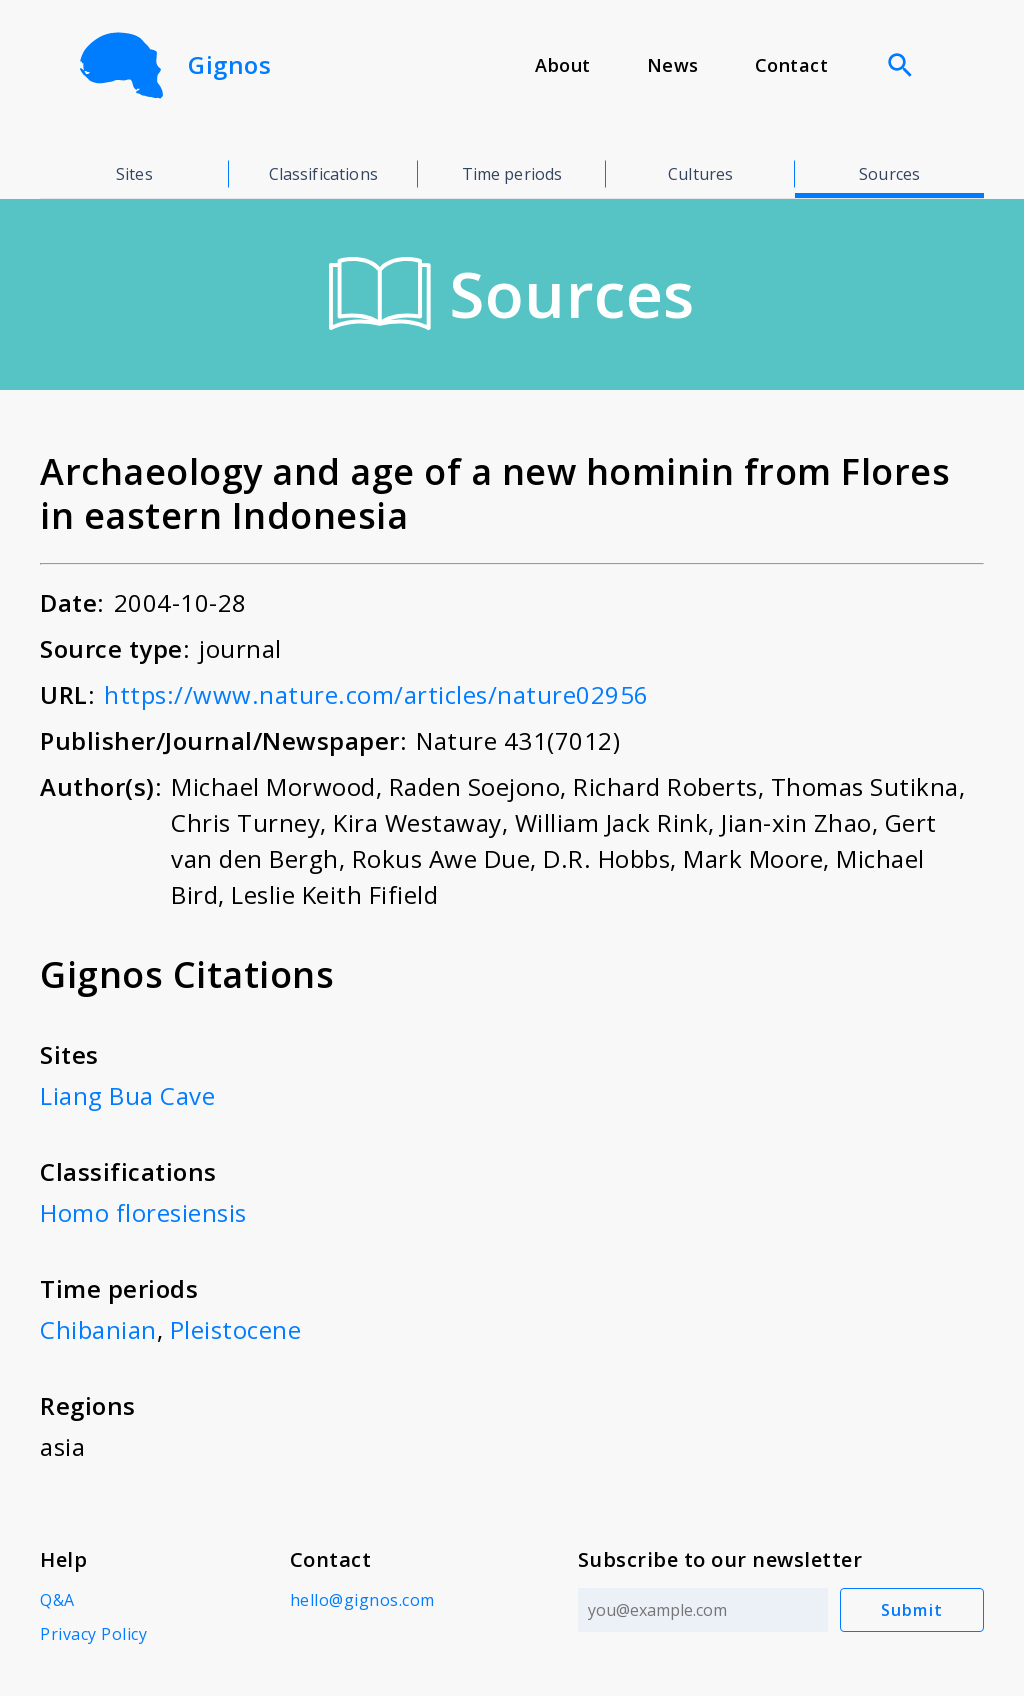  I want to click on hello@gignos.com, so click(362, 1600).